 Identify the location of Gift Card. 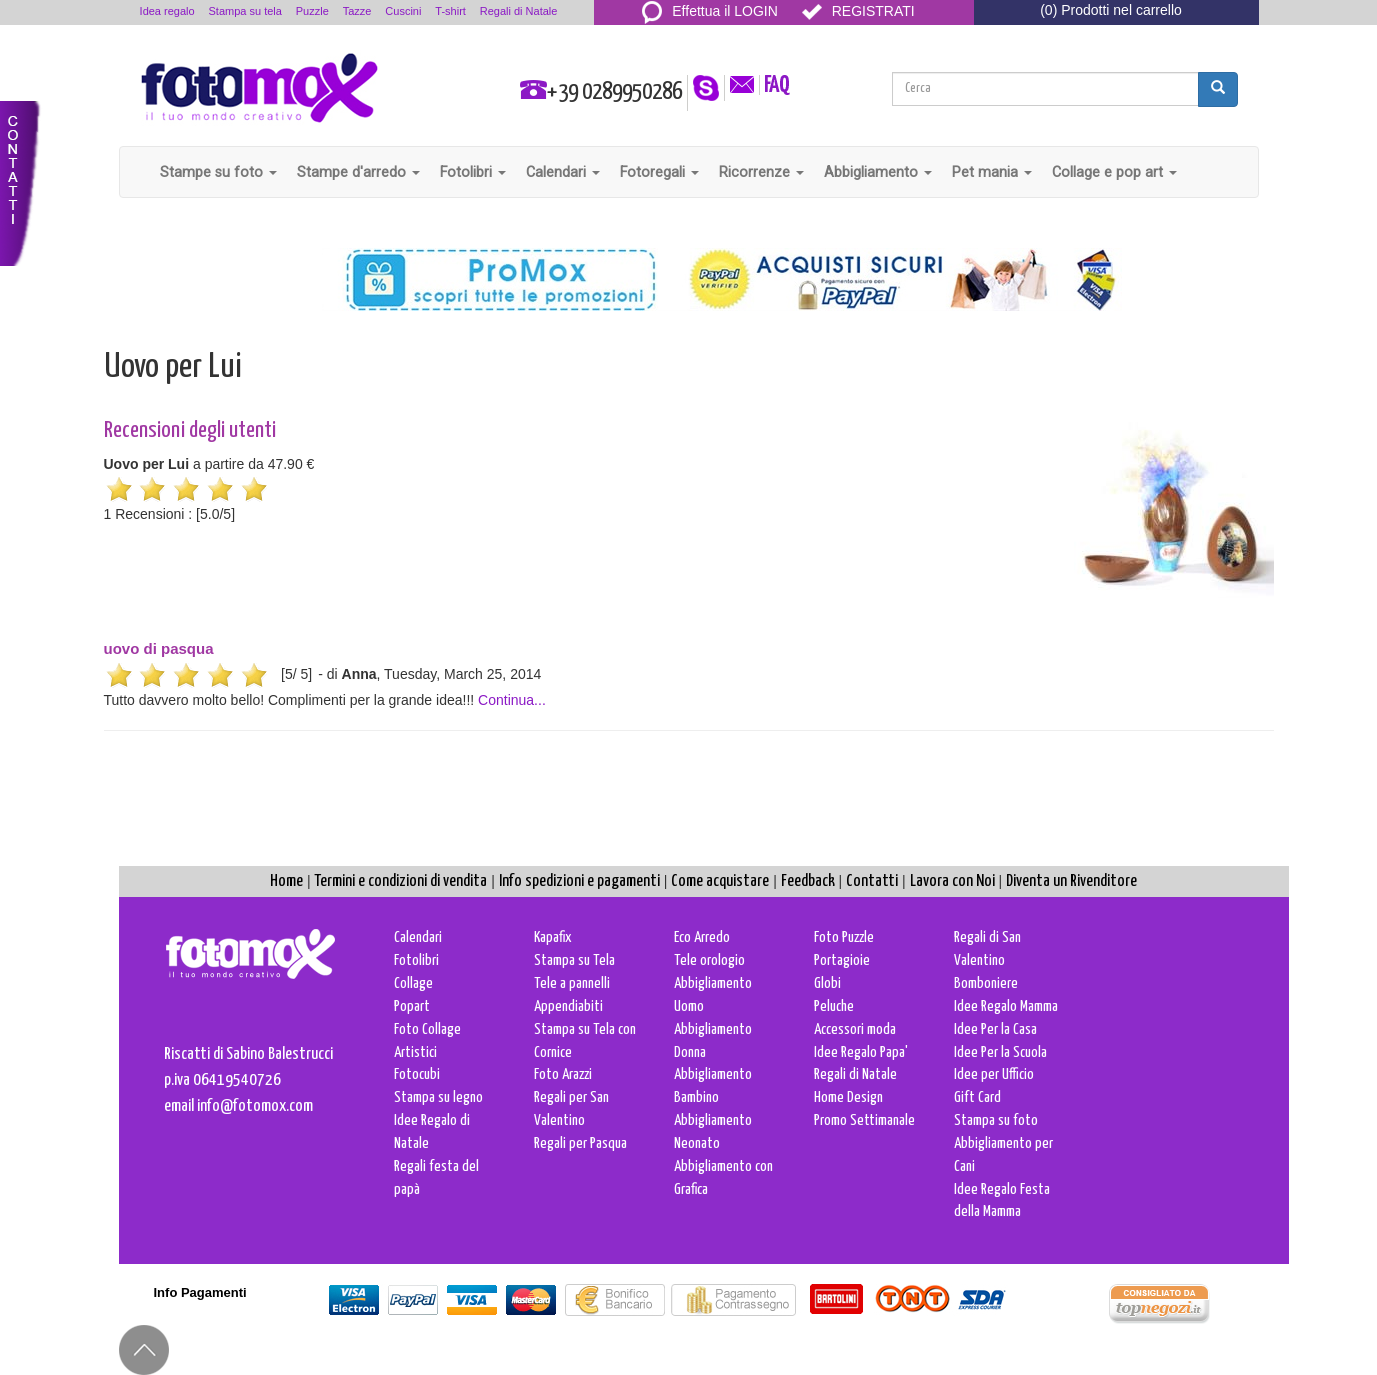
(977, 1097).